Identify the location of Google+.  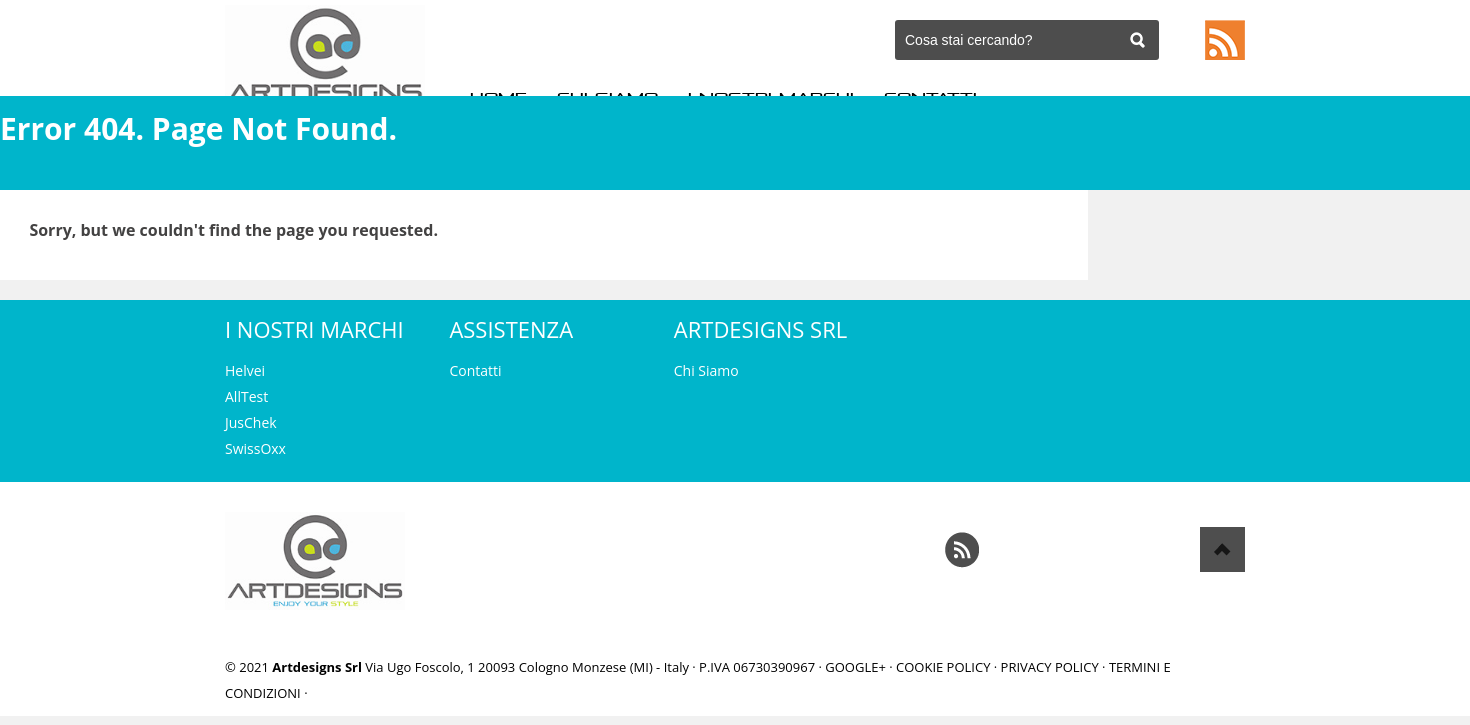
(855, 667).